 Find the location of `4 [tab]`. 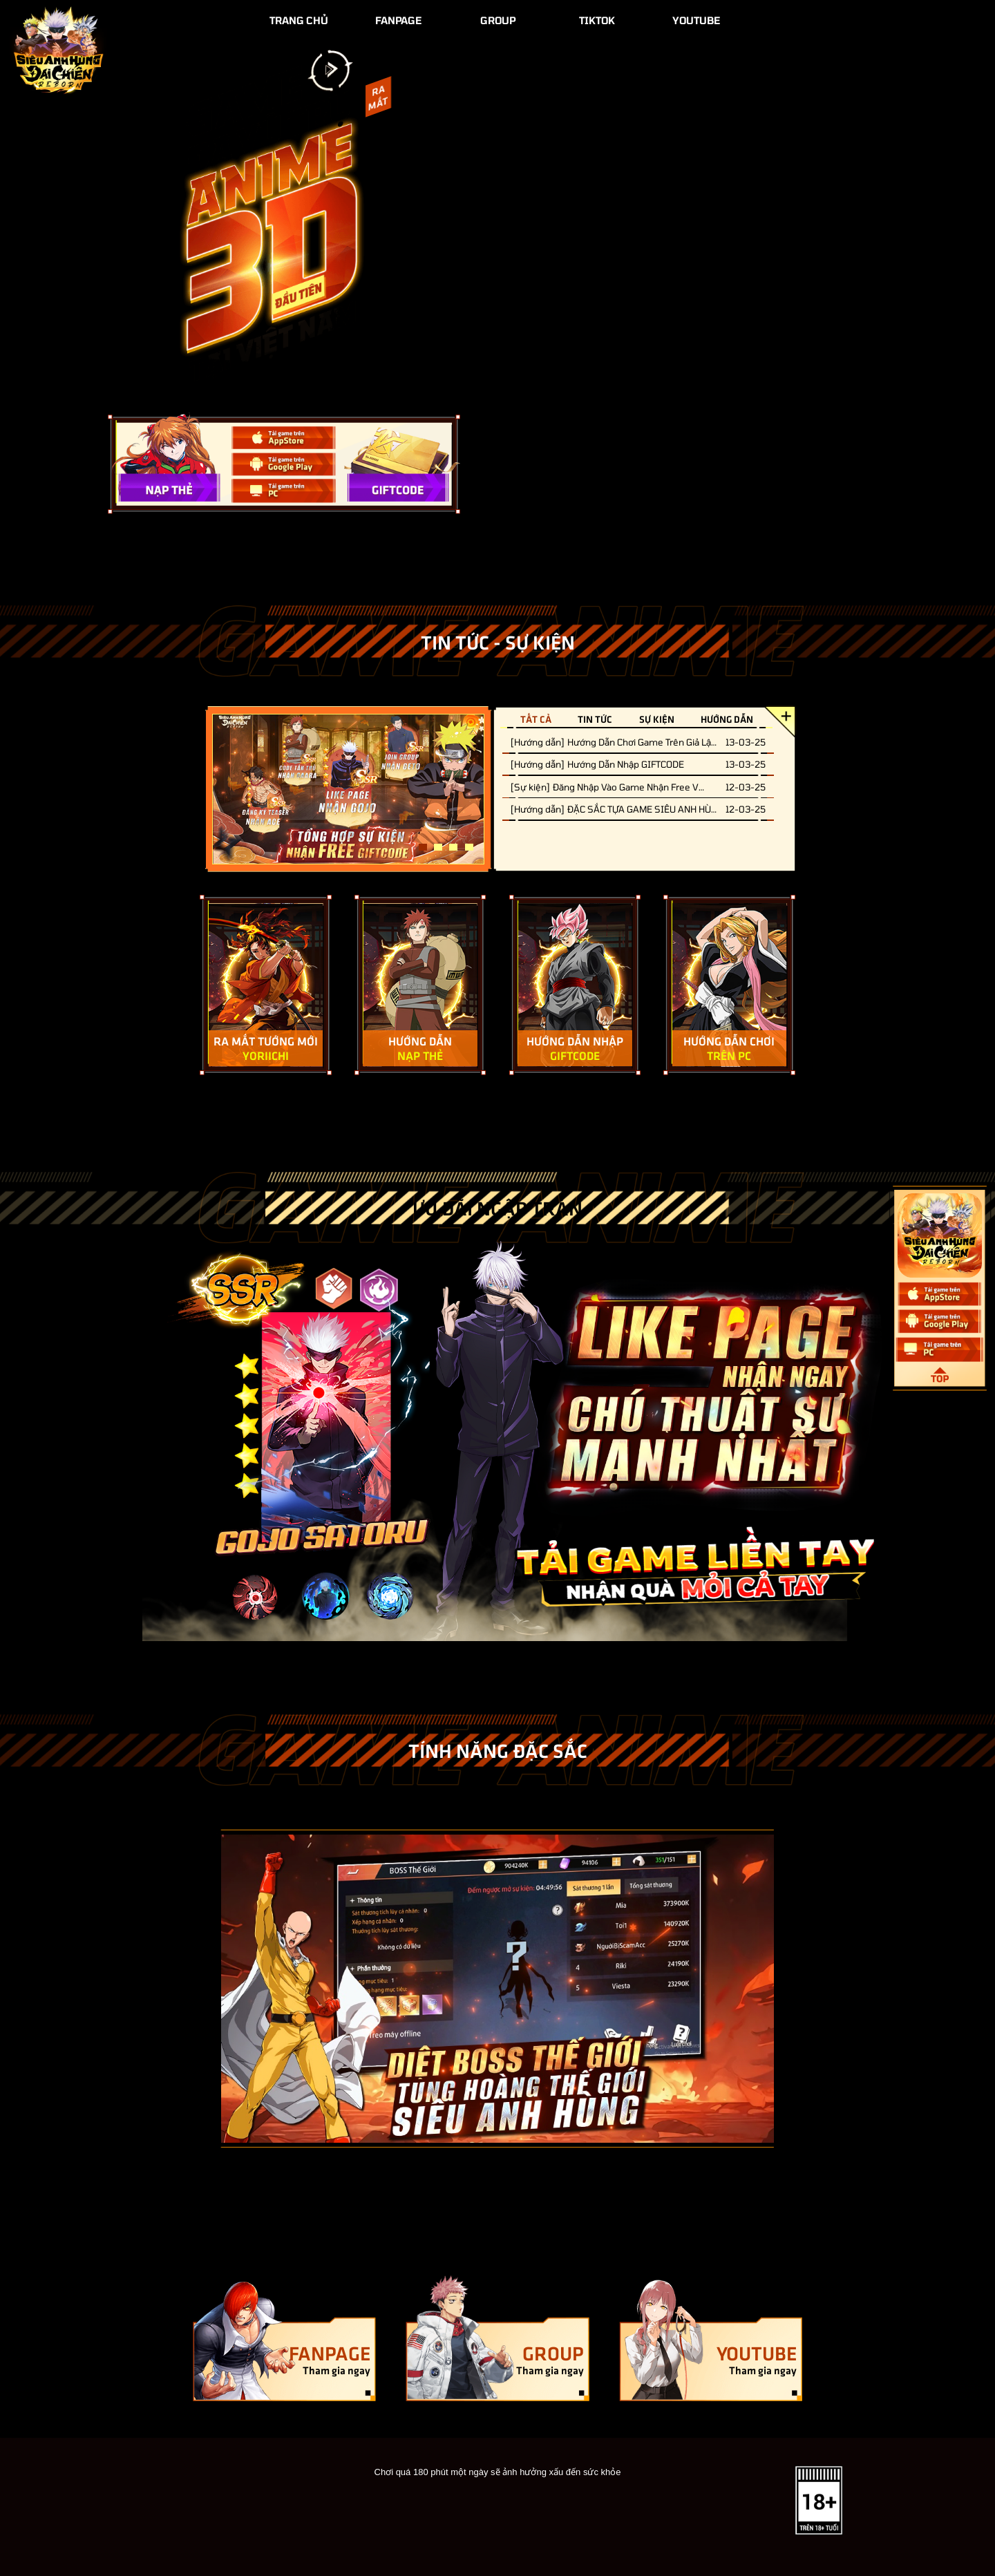

4 [tab] is located at coordinates (469, 847).